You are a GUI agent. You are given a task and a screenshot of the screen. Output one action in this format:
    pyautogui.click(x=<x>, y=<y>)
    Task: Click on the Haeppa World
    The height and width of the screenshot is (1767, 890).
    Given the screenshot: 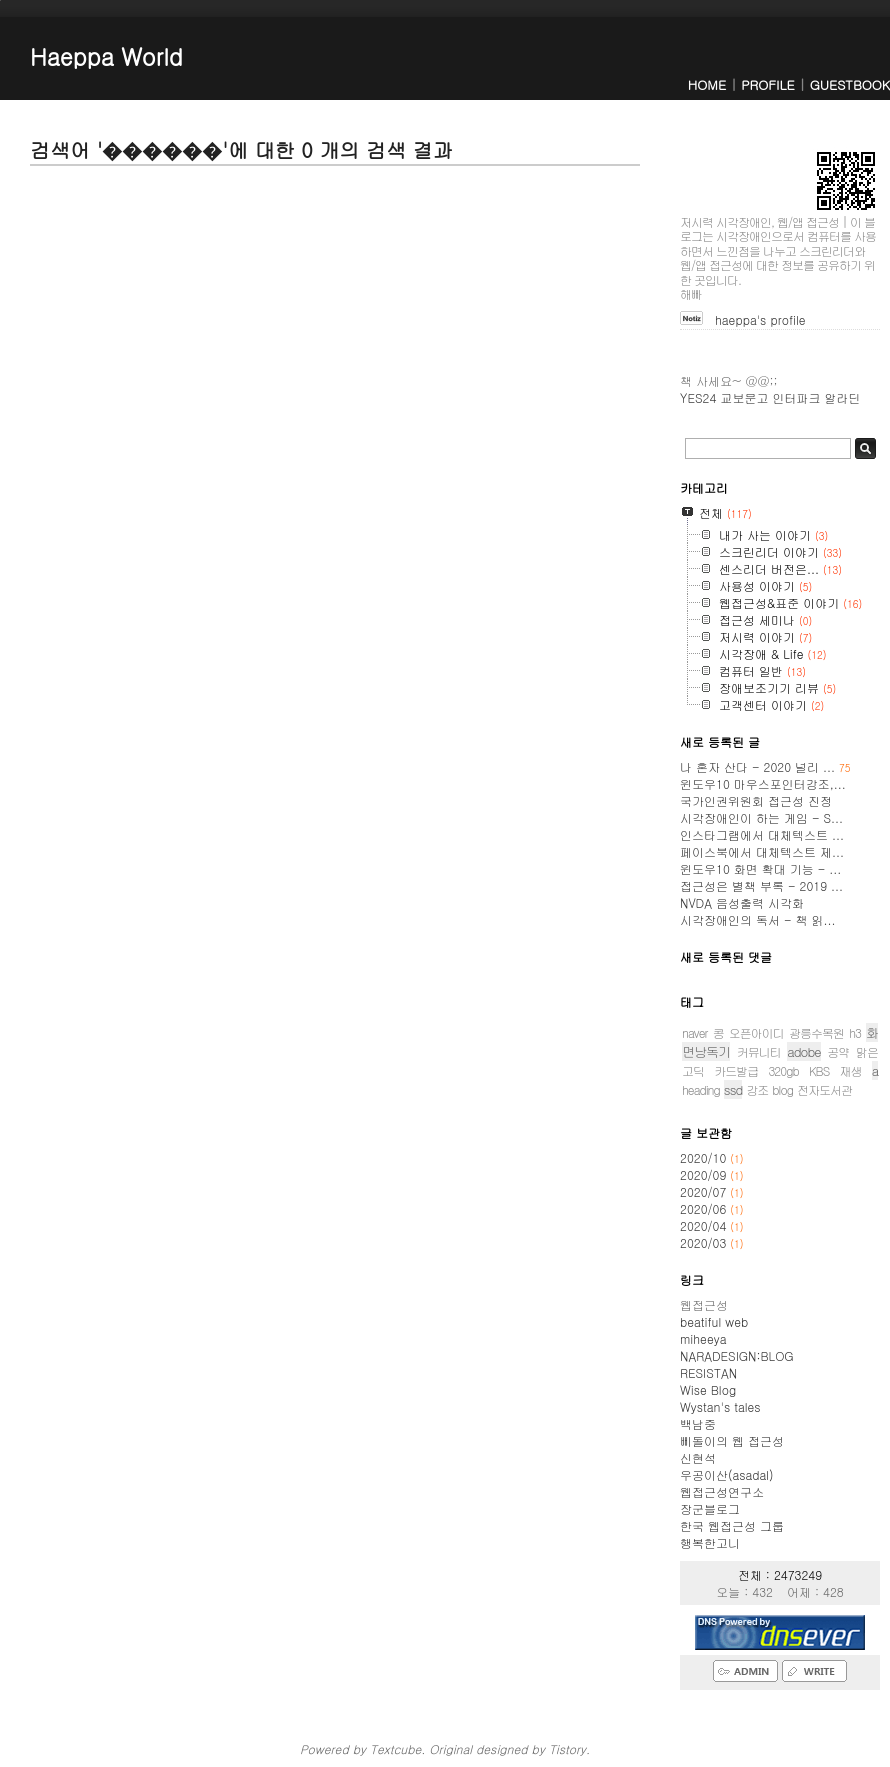 What is the action you would take?
    pyautogui.click(x=106, y=56)
    